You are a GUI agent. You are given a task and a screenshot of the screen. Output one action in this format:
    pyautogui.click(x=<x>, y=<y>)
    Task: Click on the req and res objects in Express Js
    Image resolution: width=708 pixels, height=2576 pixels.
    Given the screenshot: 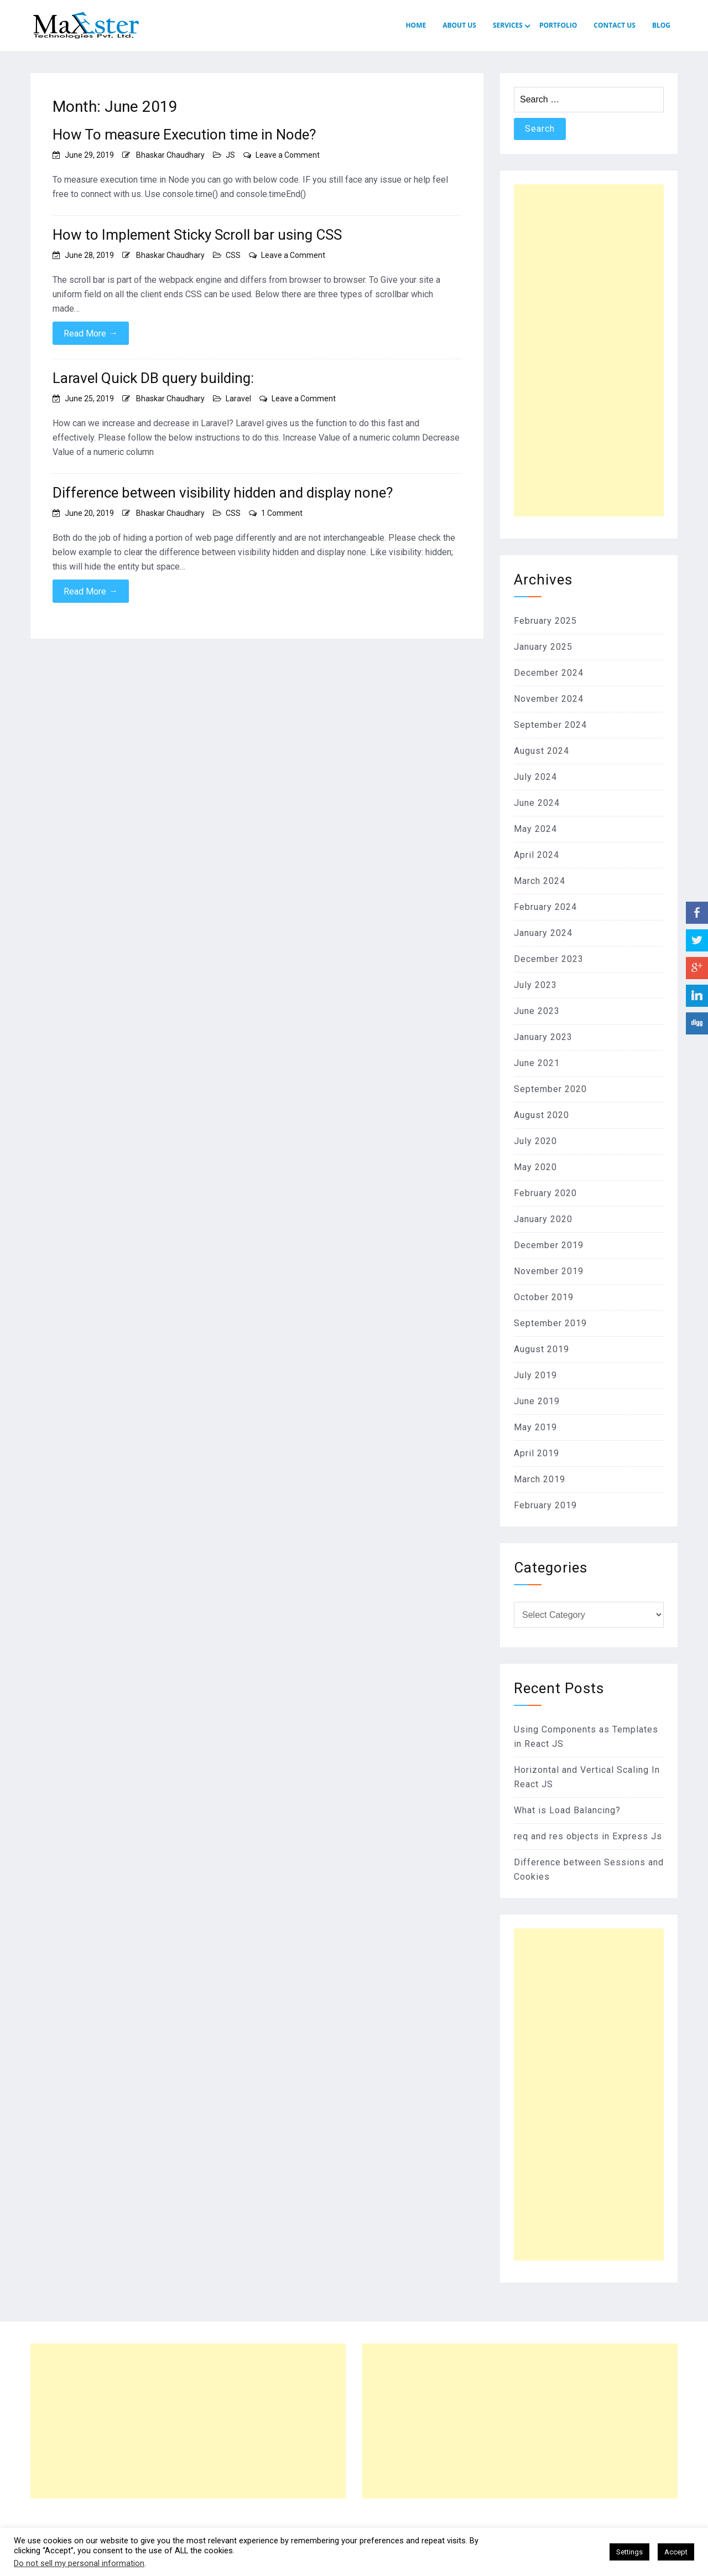 What is the action you would take?
    pyautogui.click(x=588, y=1836)
    